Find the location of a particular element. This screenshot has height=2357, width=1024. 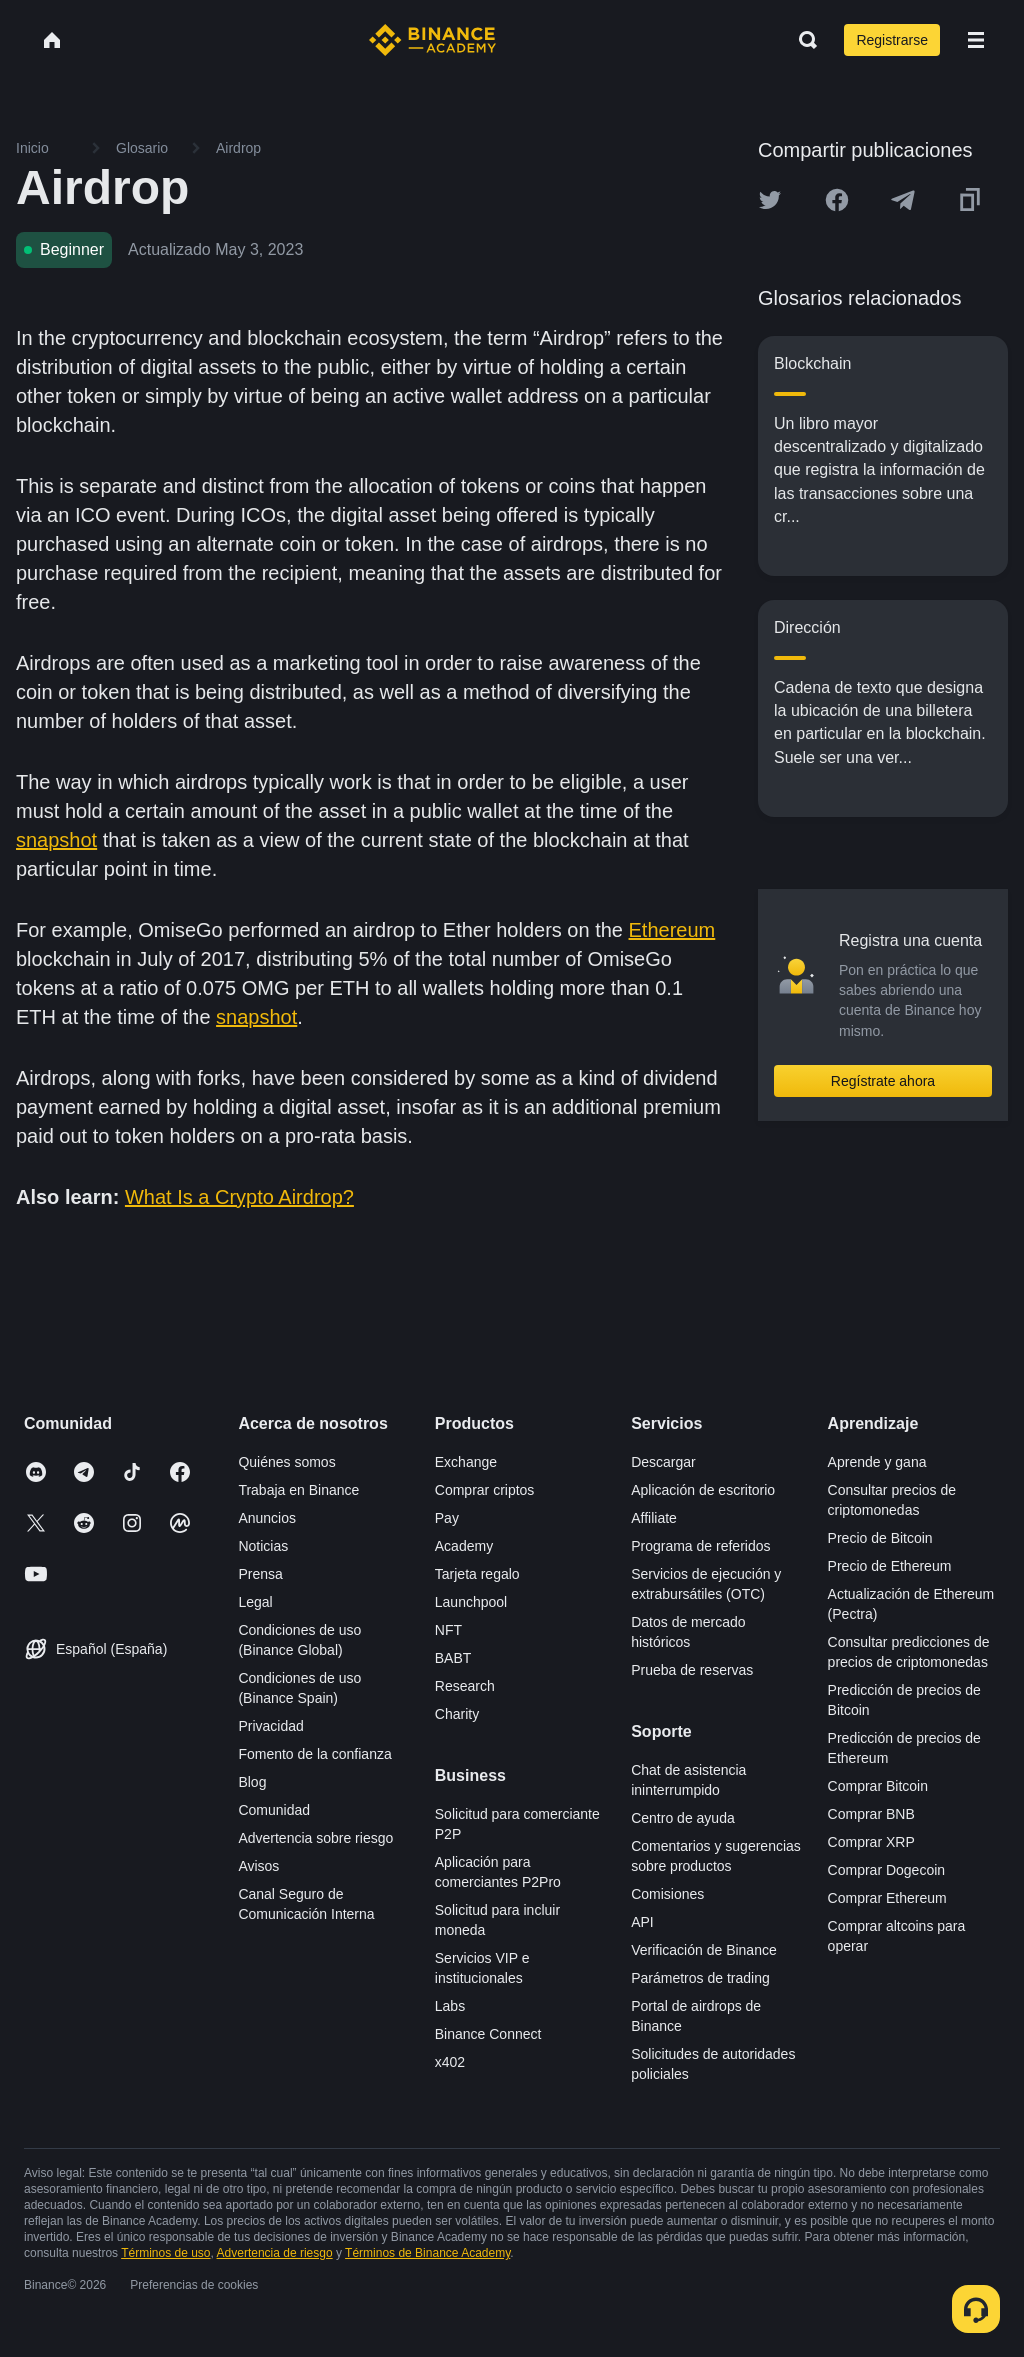

[button] is located at coordinates (976, 40).